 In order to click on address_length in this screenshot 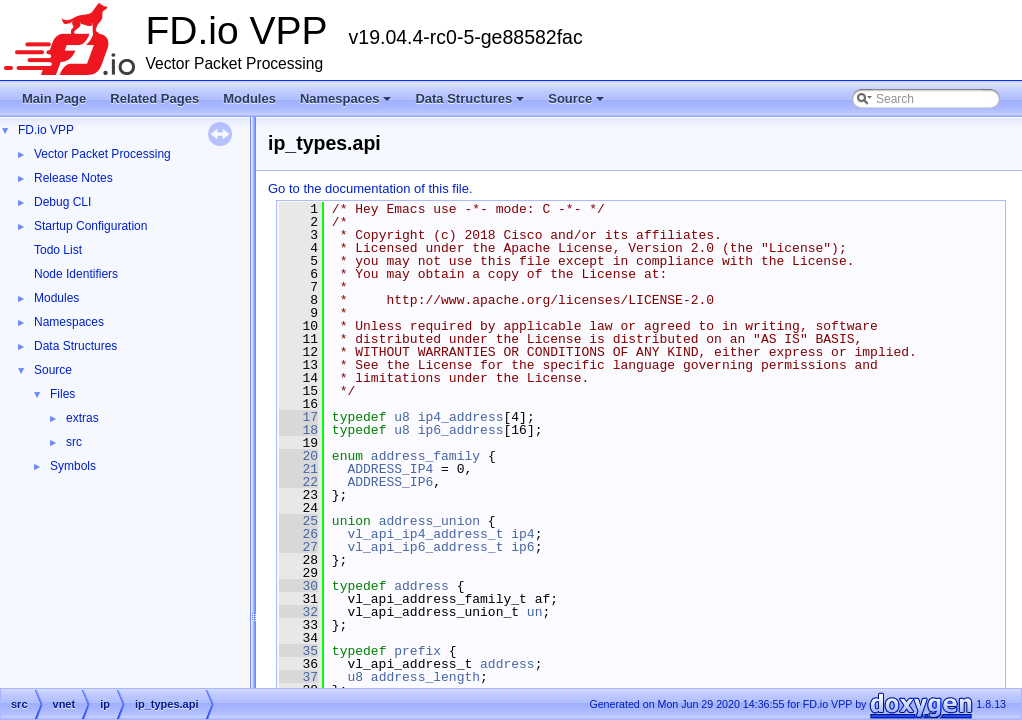, I will do `click(425, 677)`.